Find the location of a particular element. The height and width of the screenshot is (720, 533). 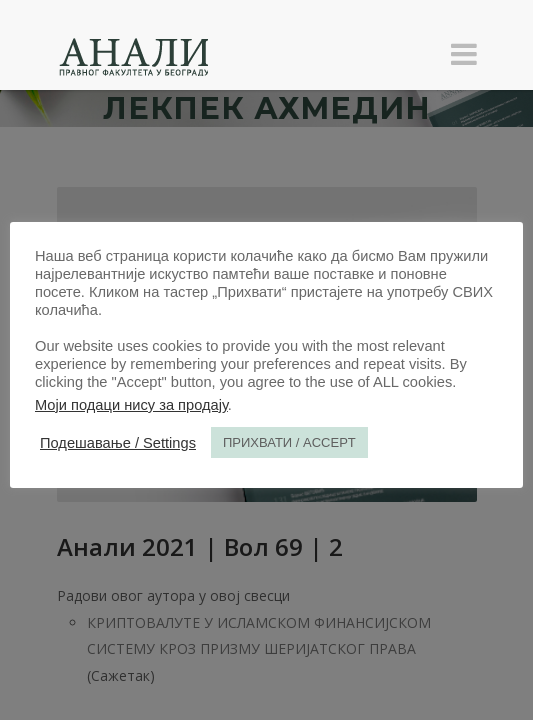

Моји подаци нису за продају is located at coordinates (131, 405).